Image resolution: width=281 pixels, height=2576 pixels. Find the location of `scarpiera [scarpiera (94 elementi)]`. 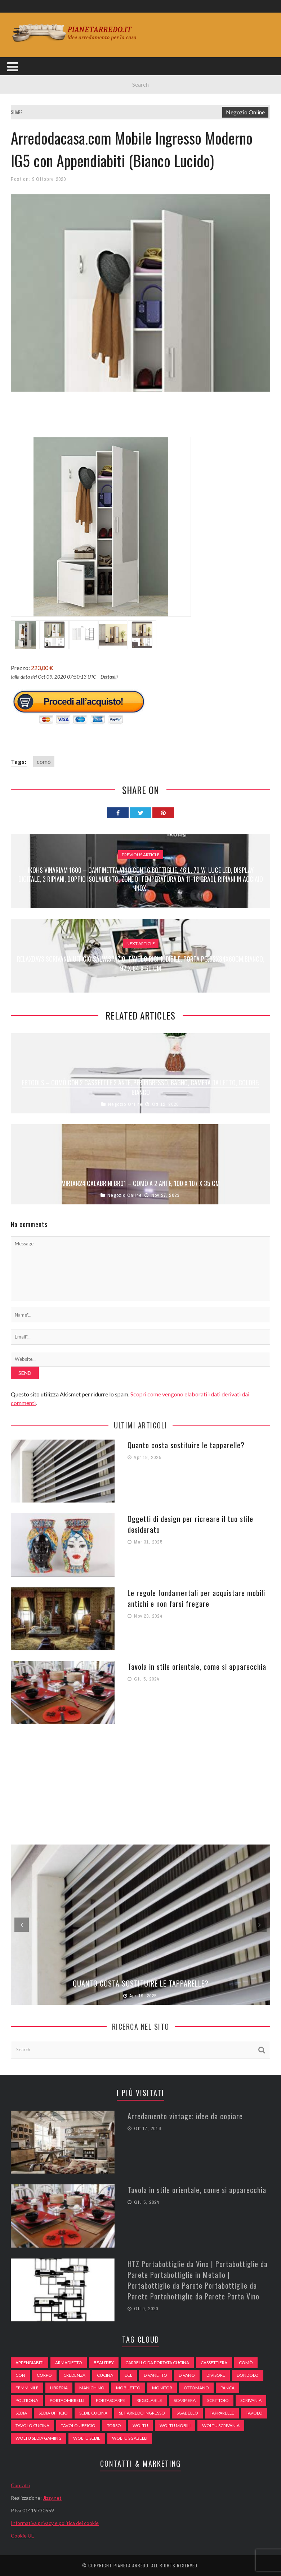

scarpiera [scarpiera (94 elementi)] is located at coordinates (185, 2400).